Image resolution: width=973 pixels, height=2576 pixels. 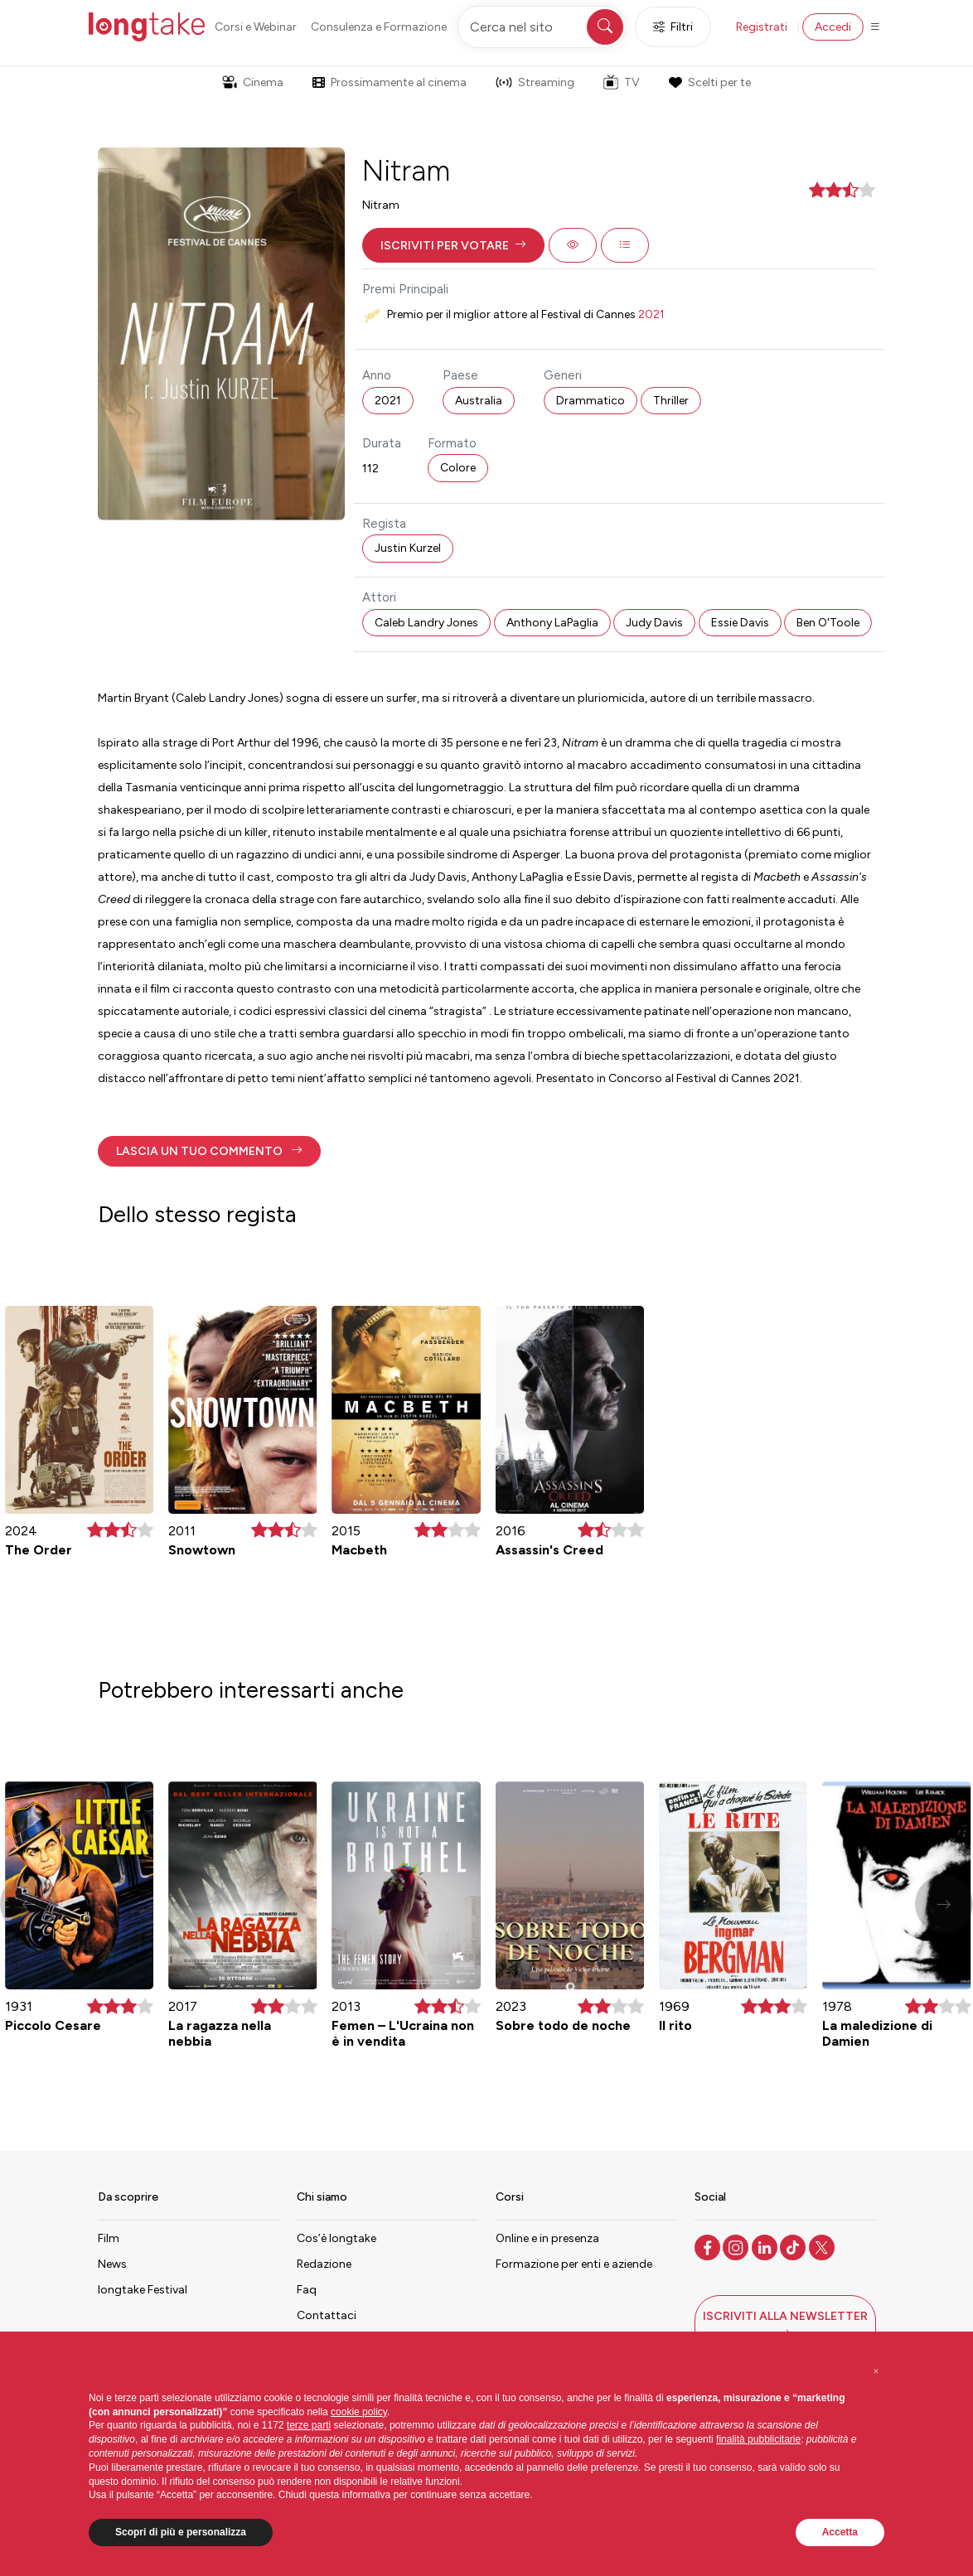 I want to click on Streaming [button], so click(x=535, y=82).